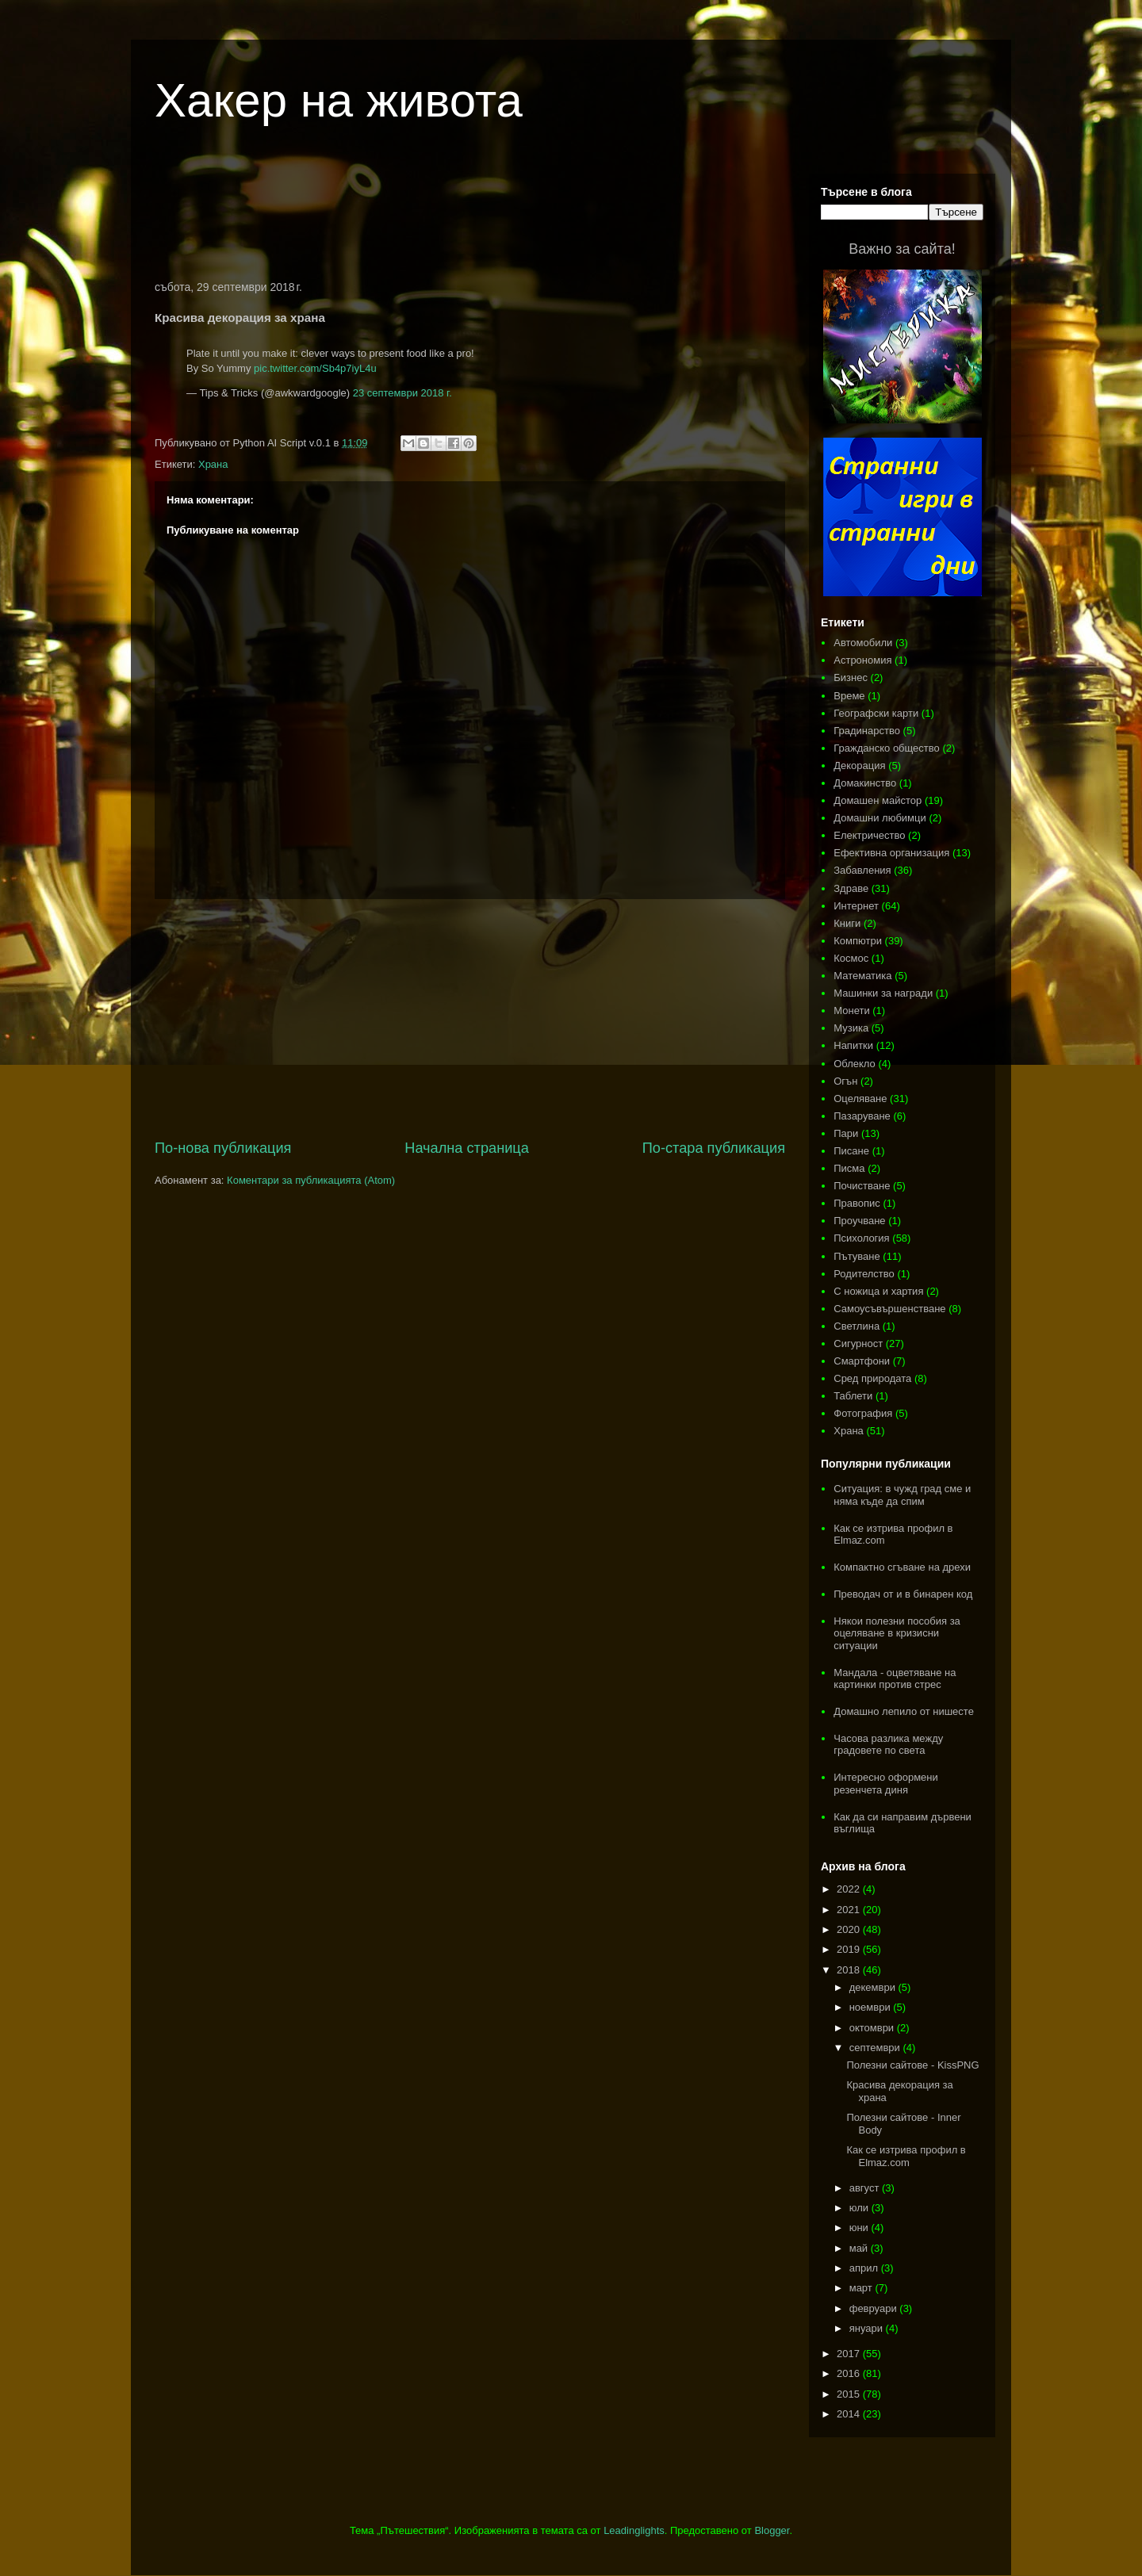 Image resolution: width=1142 pixels, height=2576 pixels. I want to click on май, so click(860, 2248).